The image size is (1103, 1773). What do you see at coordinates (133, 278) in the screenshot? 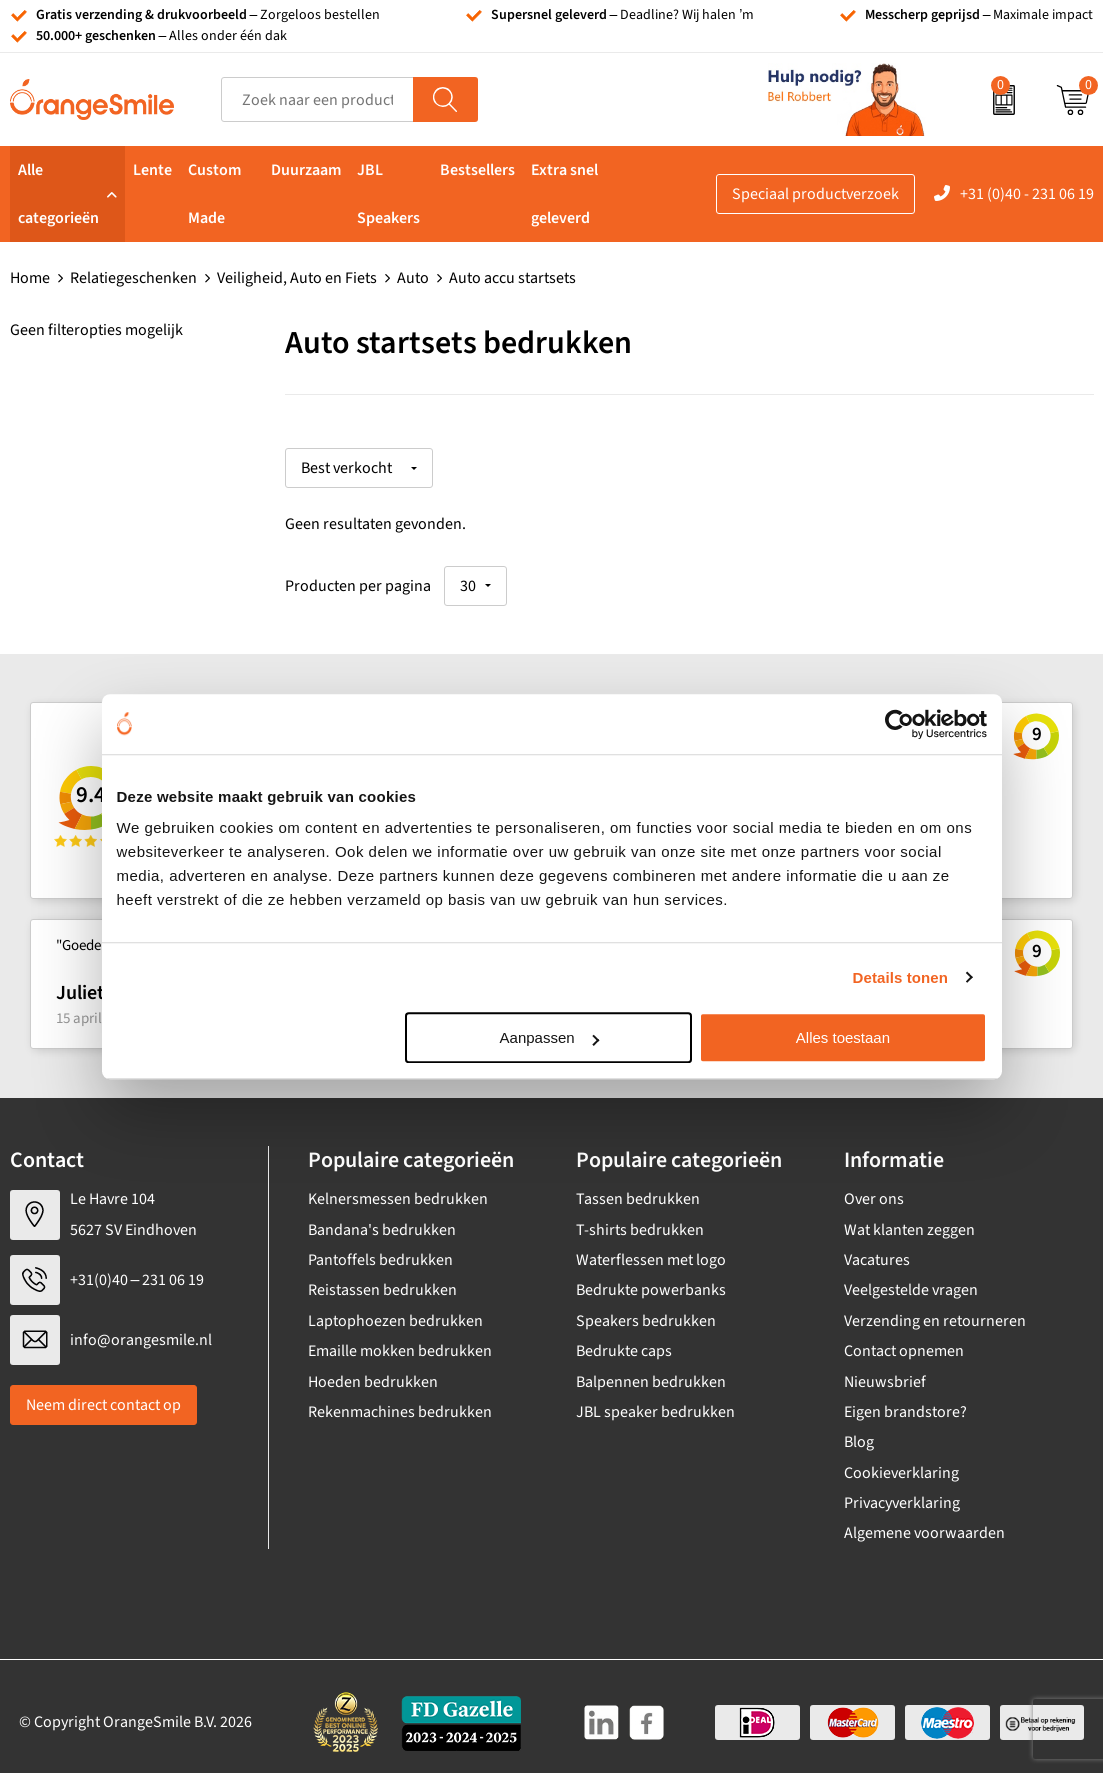
I see `Relatiegeschenken` at bounding box center [133, 278].